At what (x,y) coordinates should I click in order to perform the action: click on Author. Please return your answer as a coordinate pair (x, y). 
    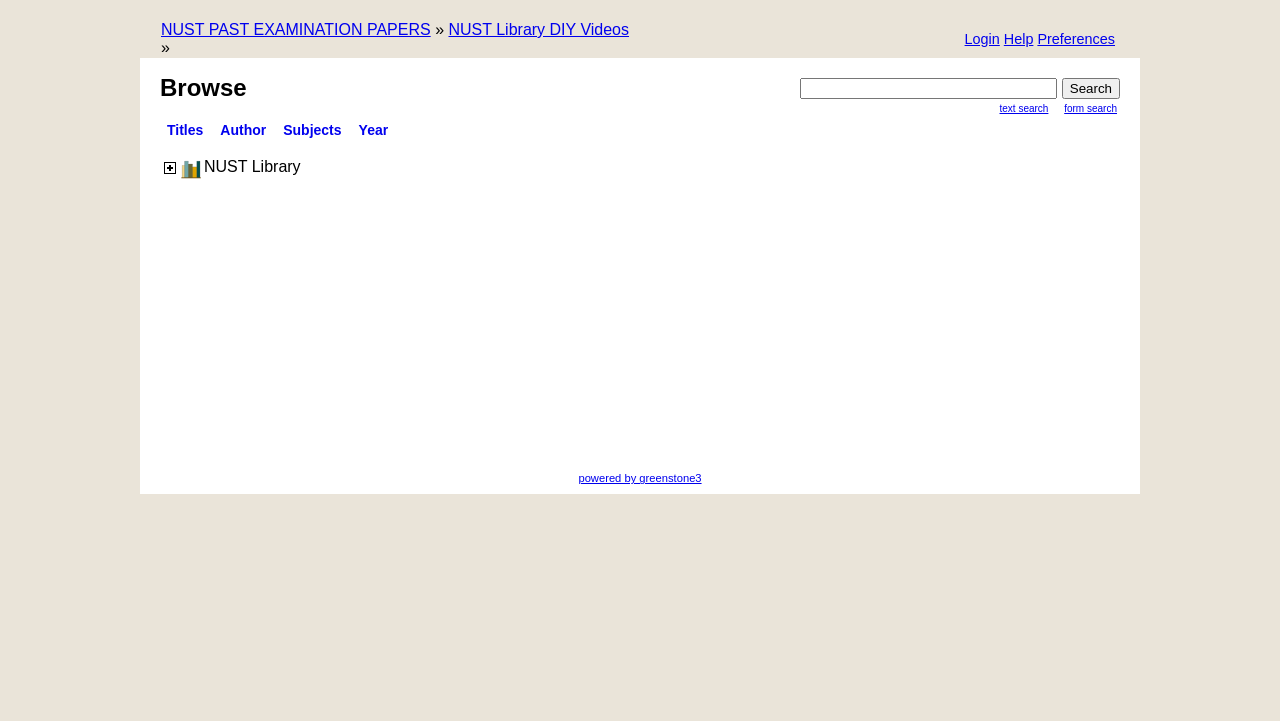
    Looking at the image, I should click on (243, 130).